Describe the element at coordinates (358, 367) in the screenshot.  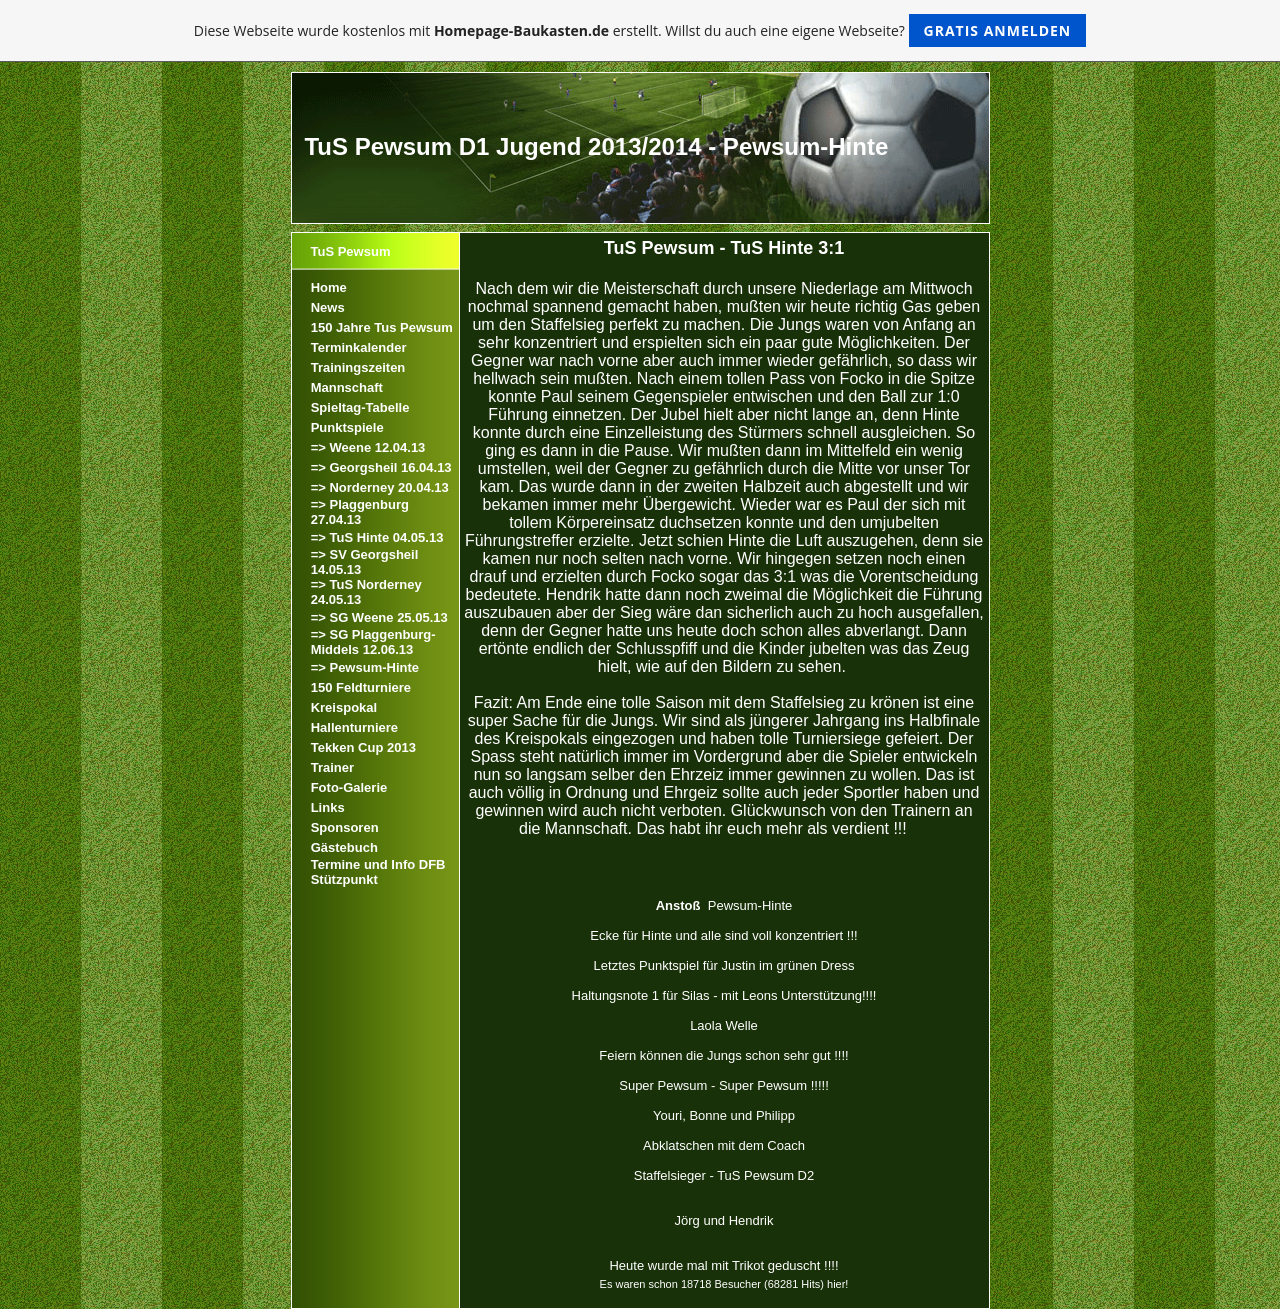
I see `Trainingszeiten` at that location.